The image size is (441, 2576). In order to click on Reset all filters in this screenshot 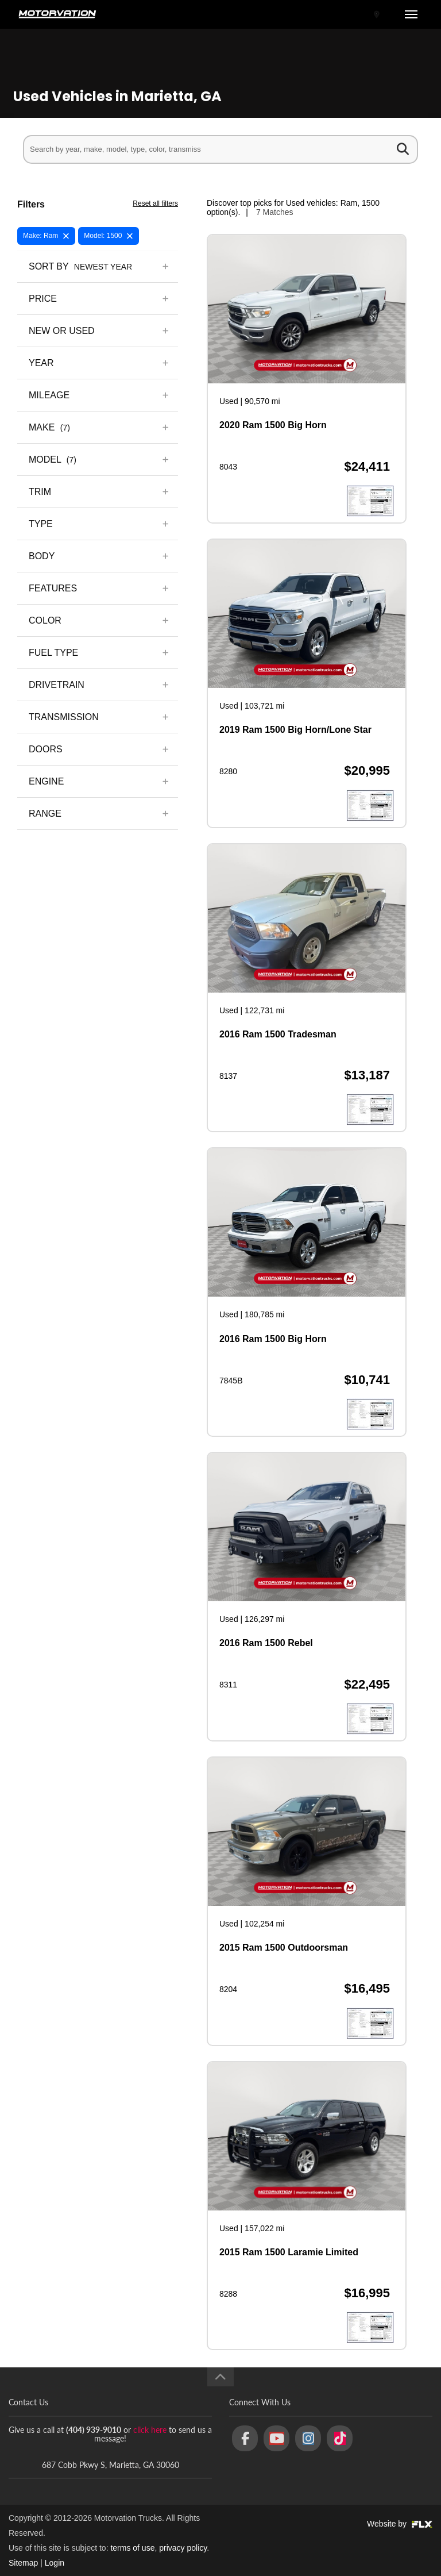, I will do `click(155, 203)`.